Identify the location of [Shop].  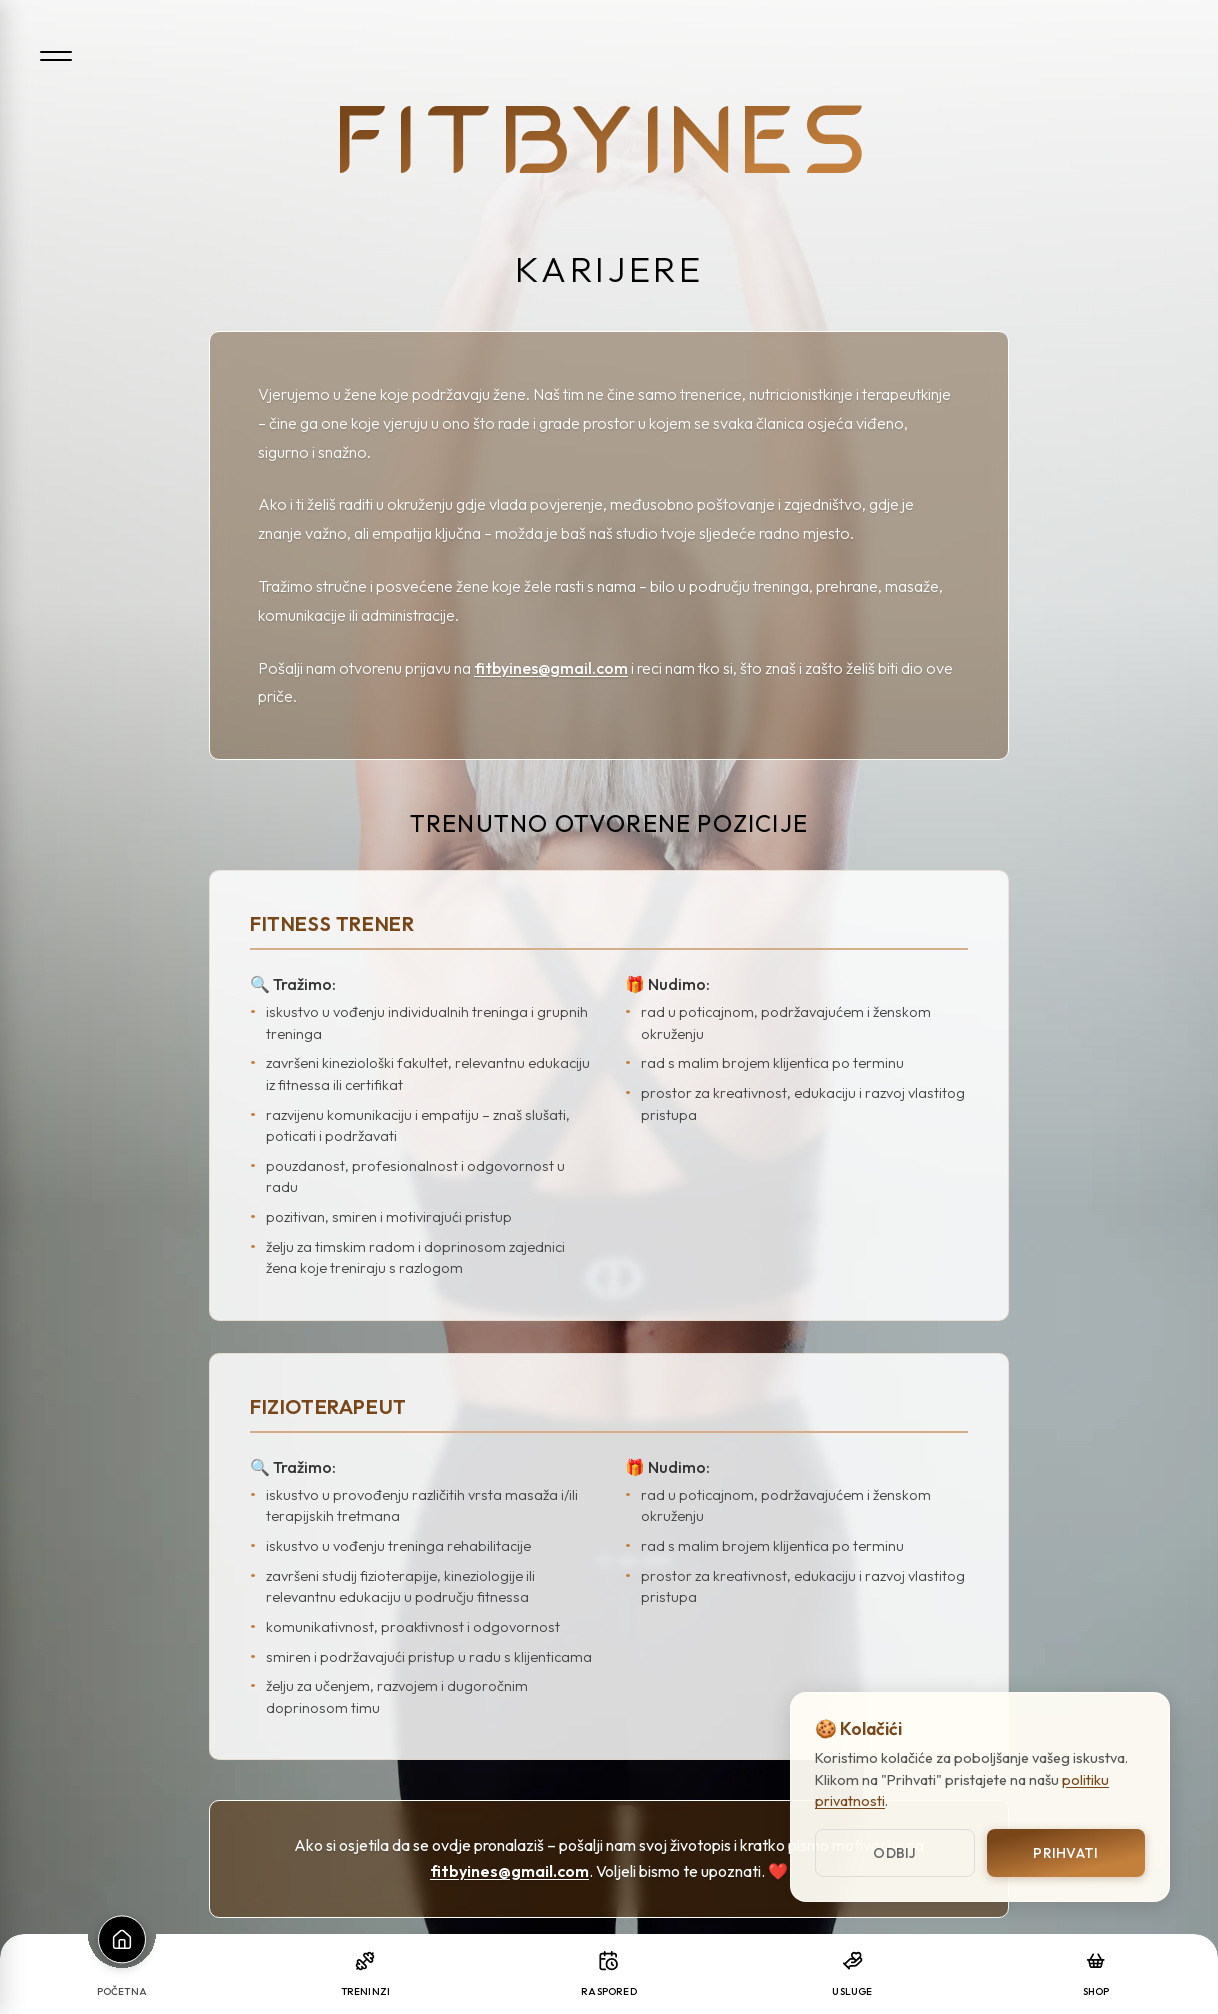
(1096, 1969).